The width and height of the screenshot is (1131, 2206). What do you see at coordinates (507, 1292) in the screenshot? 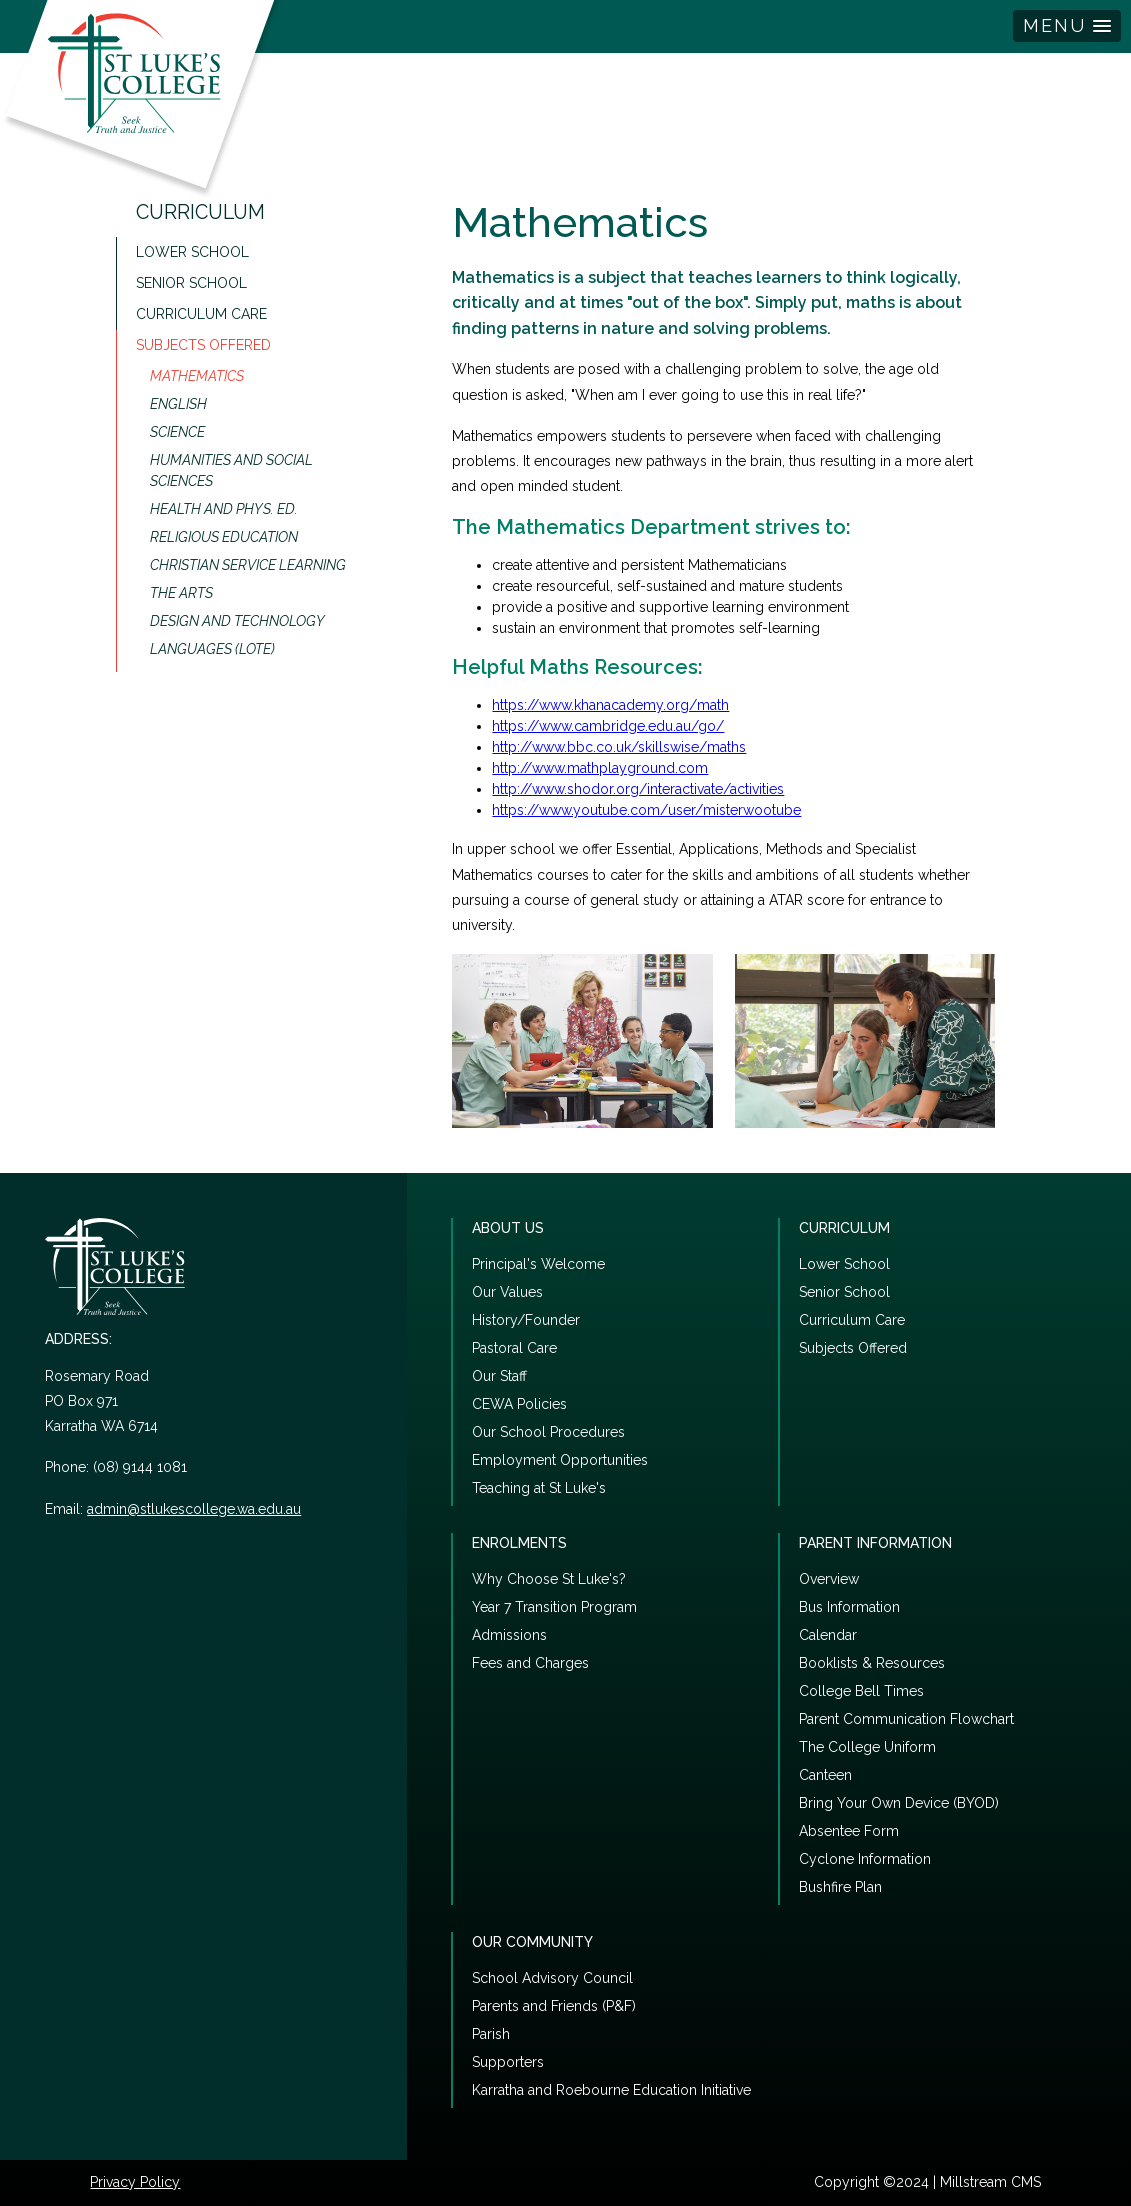
I see `Our Values` at bounding box center [507, 1292].